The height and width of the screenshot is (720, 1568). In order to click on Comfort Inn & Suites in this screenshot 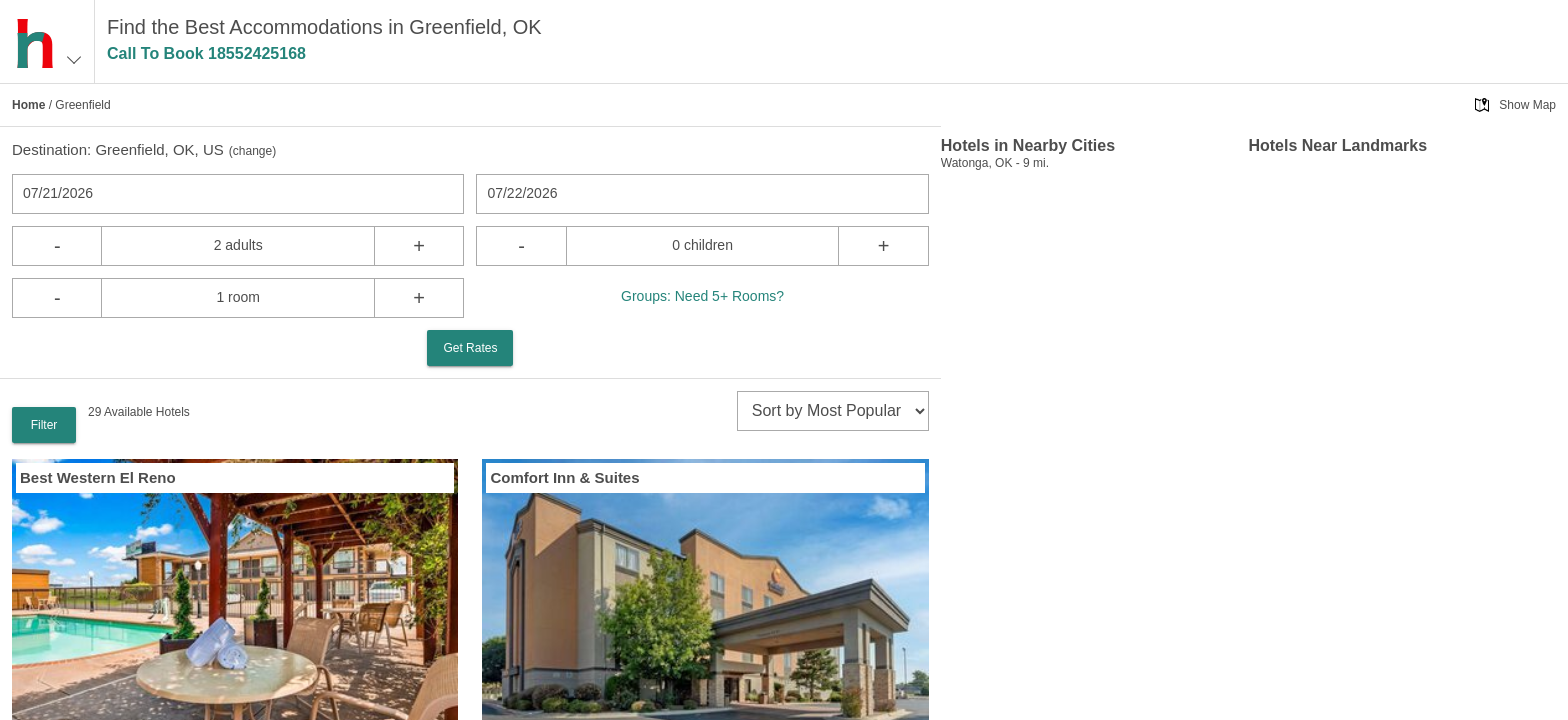, I will do `click(564, 477)`.